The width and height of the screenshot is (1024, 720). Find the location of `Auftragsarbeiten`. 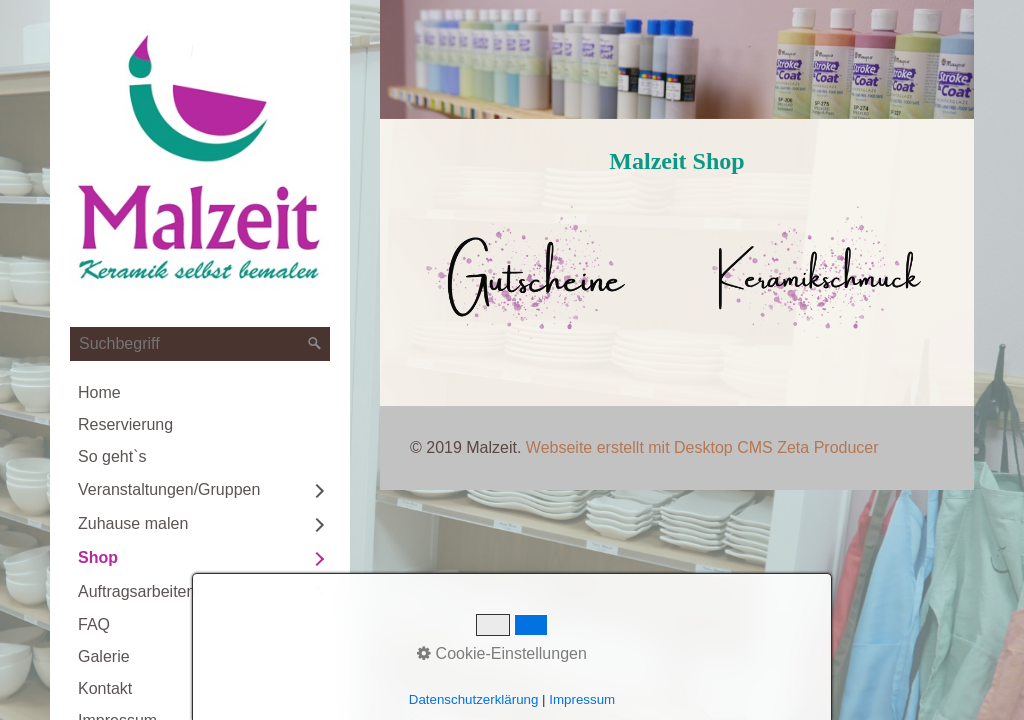

Auftragsarbeiten is located at coordinates (136, 591).